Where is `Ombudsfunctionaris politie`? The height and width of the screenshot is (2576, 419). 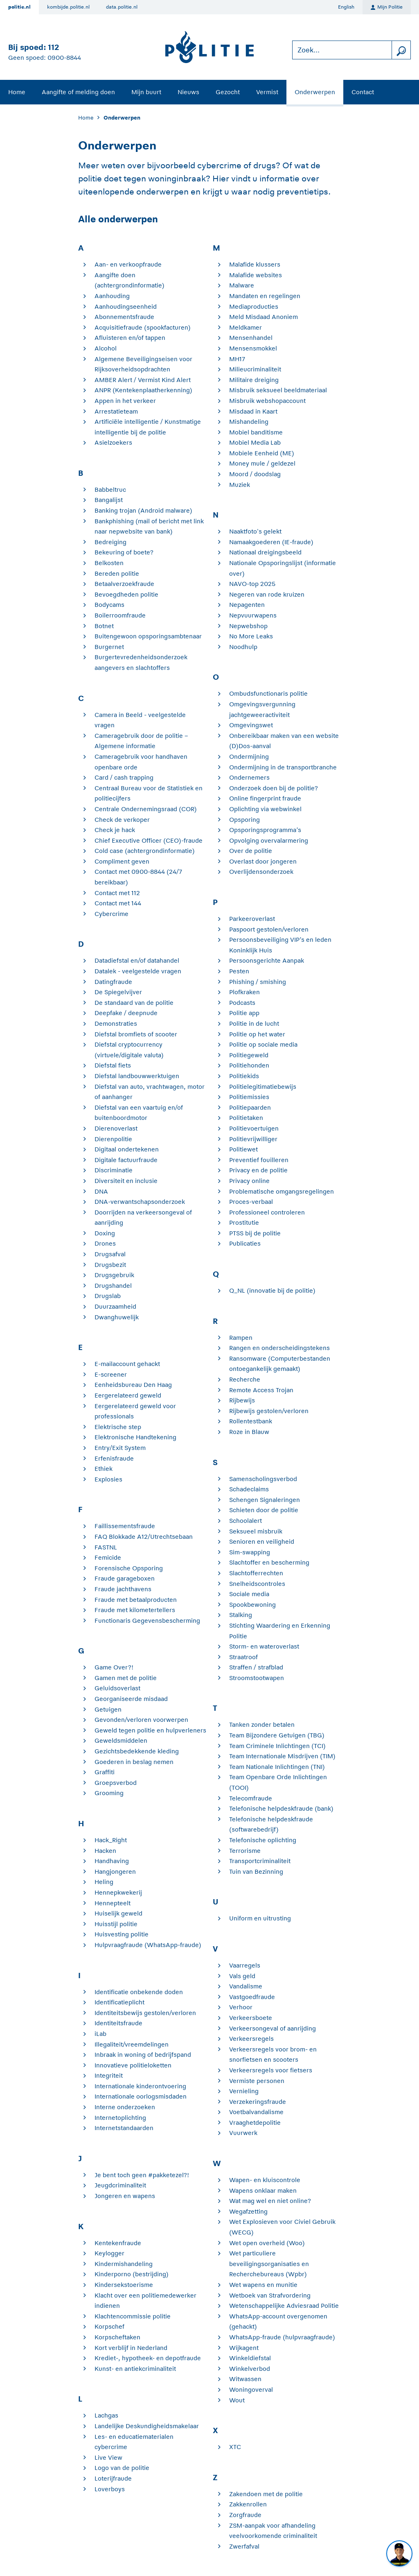 Ombudsfunctionaris politie is located at coordinates (268, 693).